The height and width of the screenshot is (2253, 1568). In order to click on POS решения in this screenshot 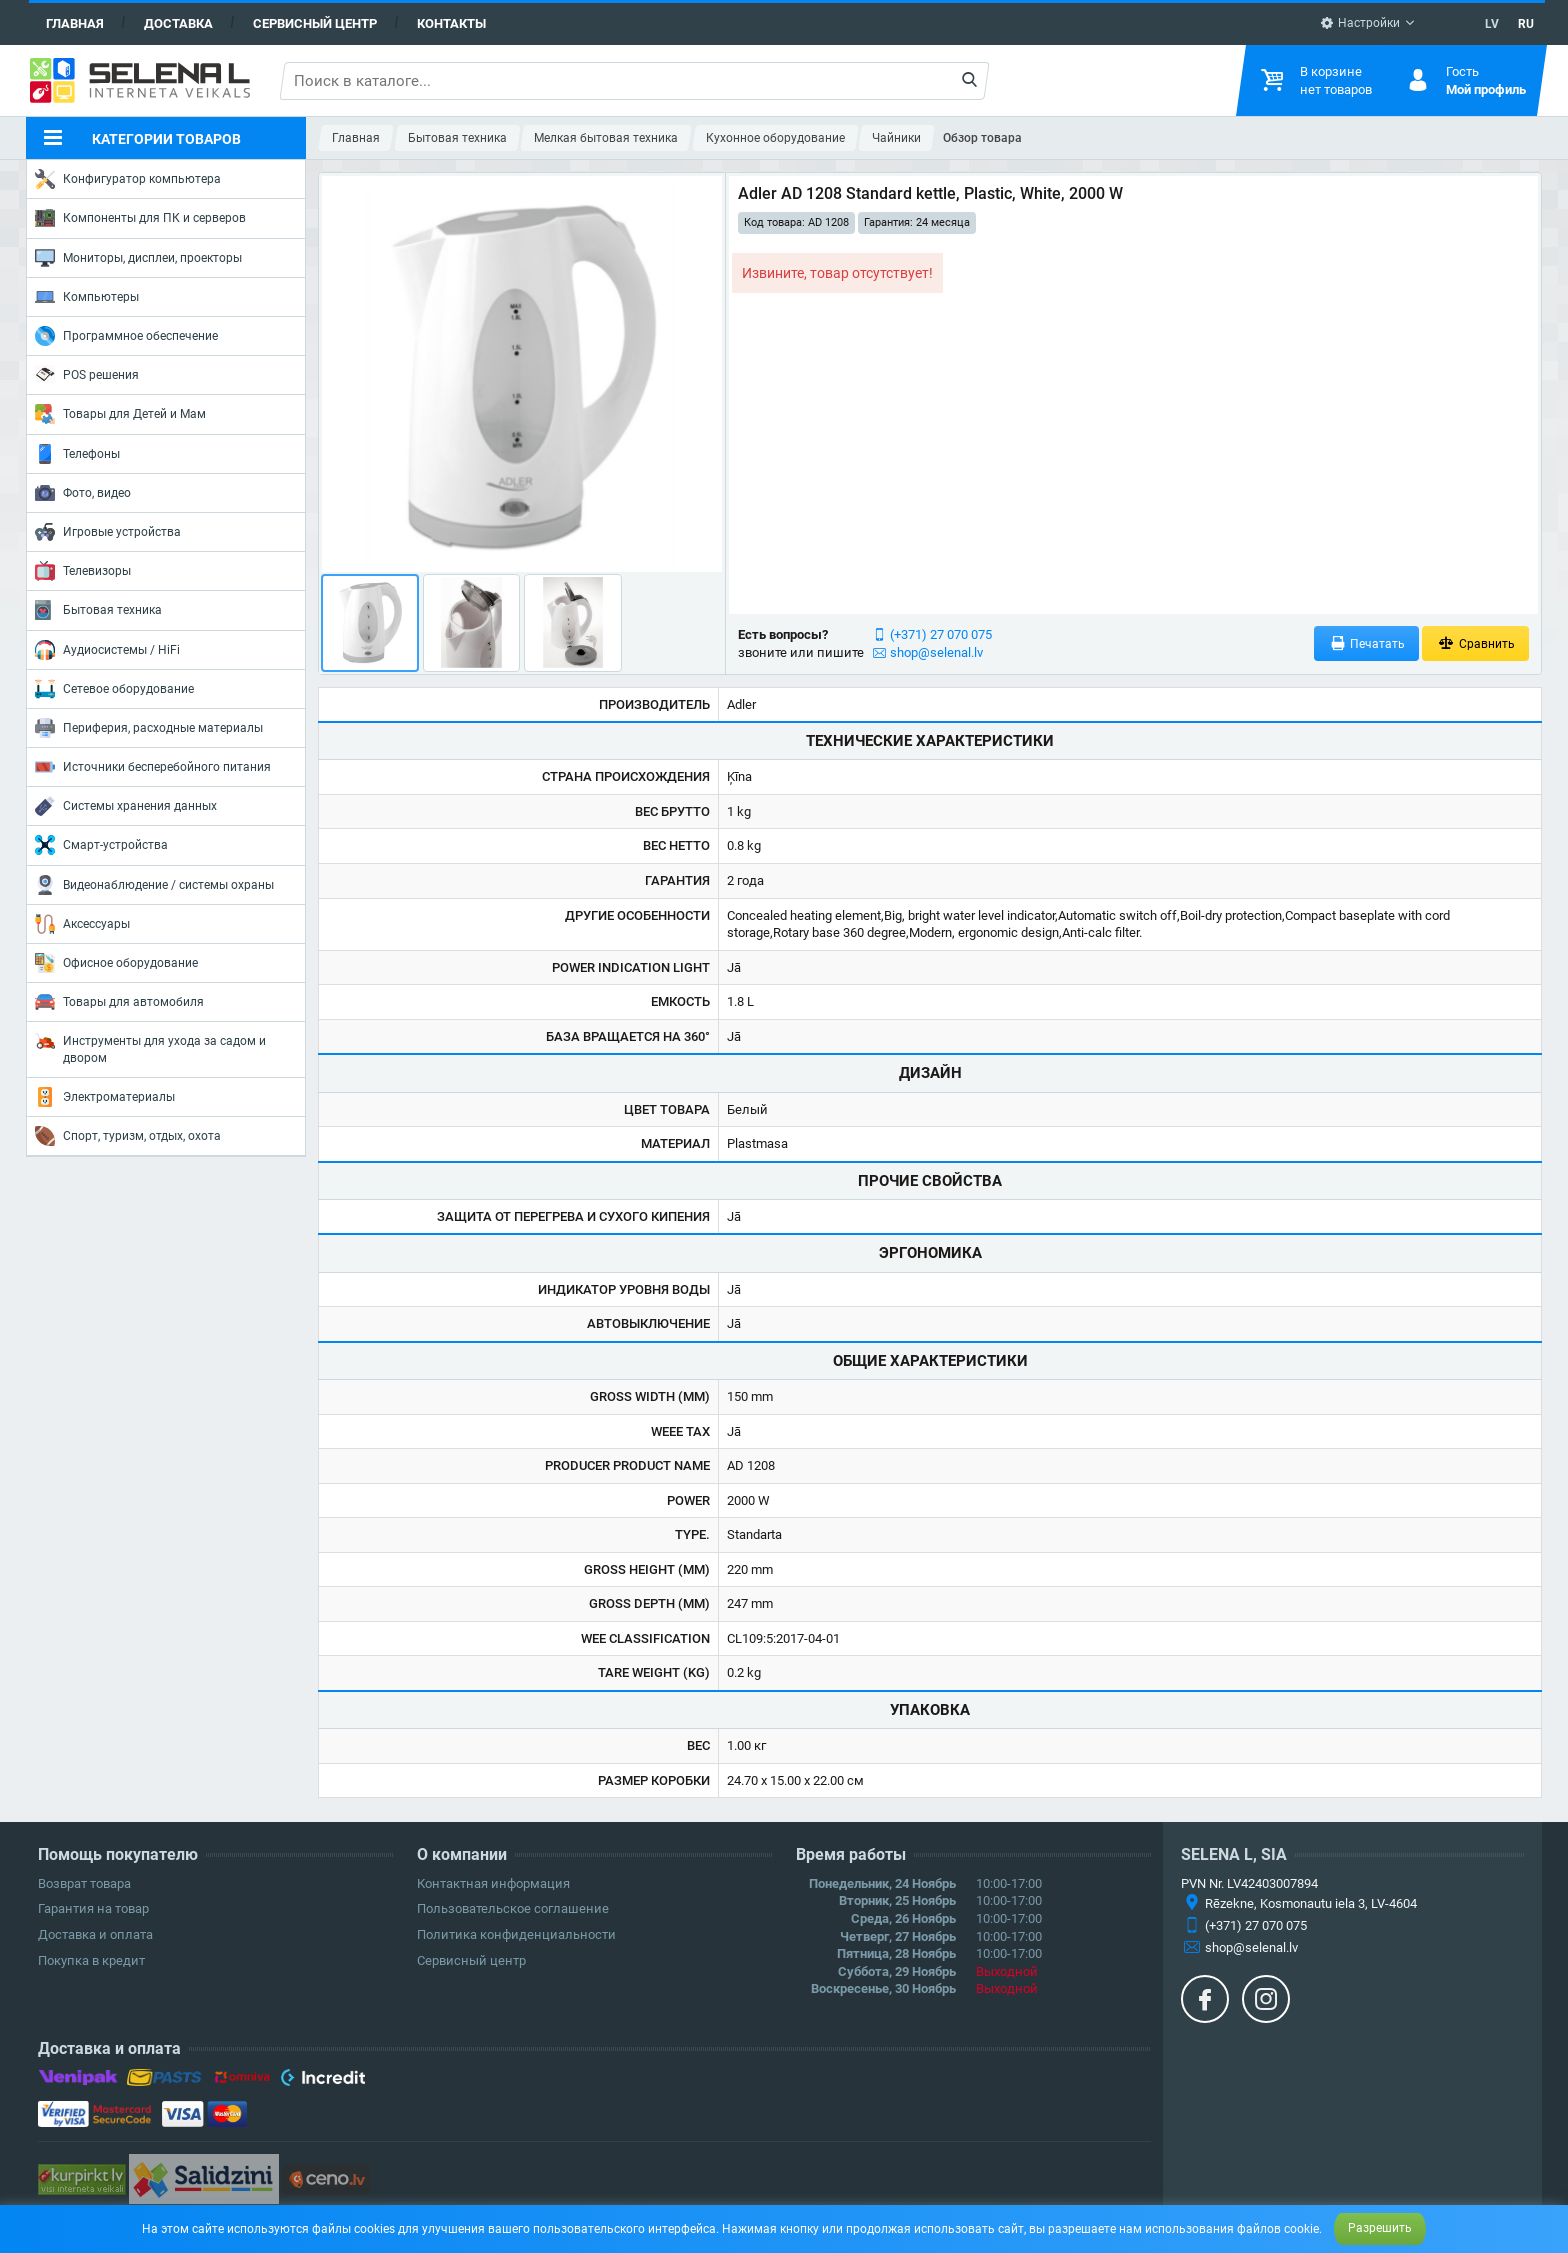, I will do `click(87, 374)`.